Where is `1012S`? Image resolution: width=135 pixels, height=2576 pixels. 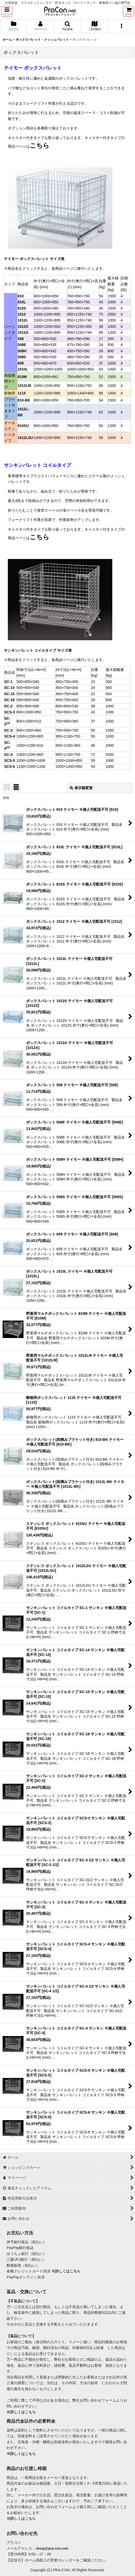
1012S is located at coordinates (22, 326).